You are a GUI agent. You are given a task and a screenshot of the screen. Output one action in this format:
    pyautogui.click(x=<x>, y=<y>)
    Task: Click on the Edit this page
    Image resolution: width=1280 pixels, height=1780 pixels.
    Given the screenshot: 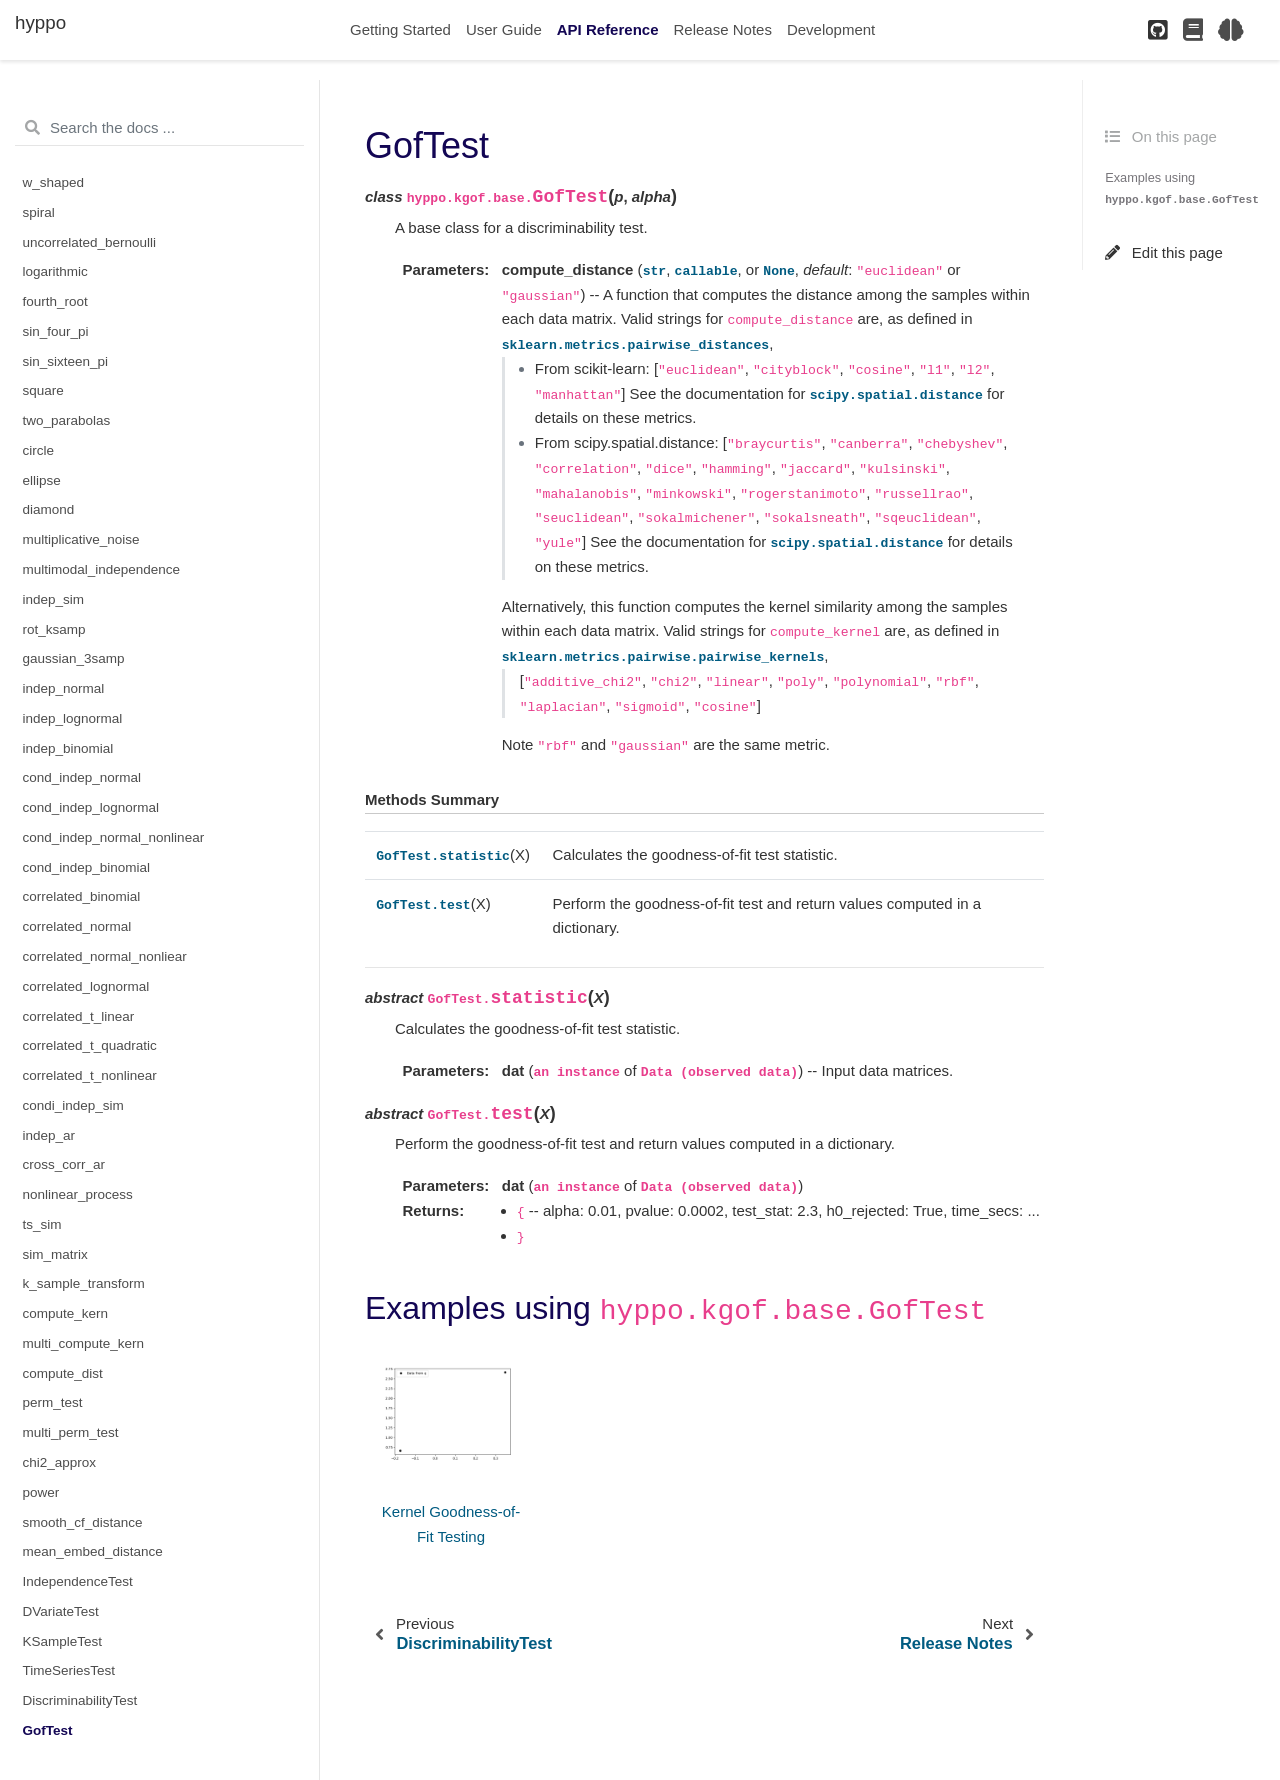 What is the action you would take?
    pyautogui.click(x=1164, y=252)
    